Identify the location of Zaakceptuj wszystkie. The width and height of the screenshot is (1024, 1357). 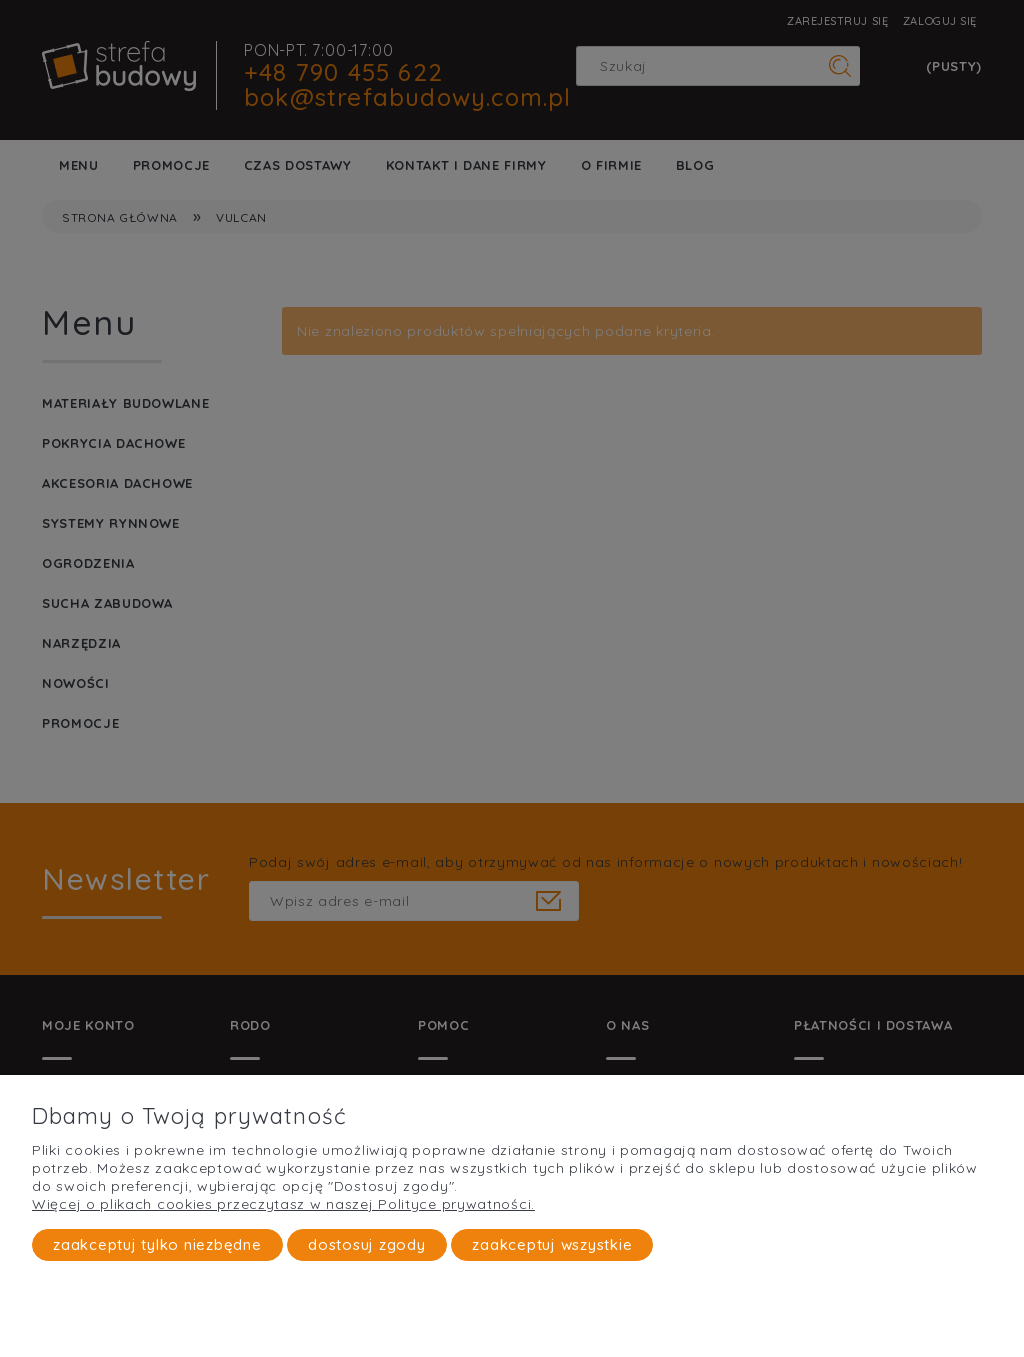
(552, 1244).